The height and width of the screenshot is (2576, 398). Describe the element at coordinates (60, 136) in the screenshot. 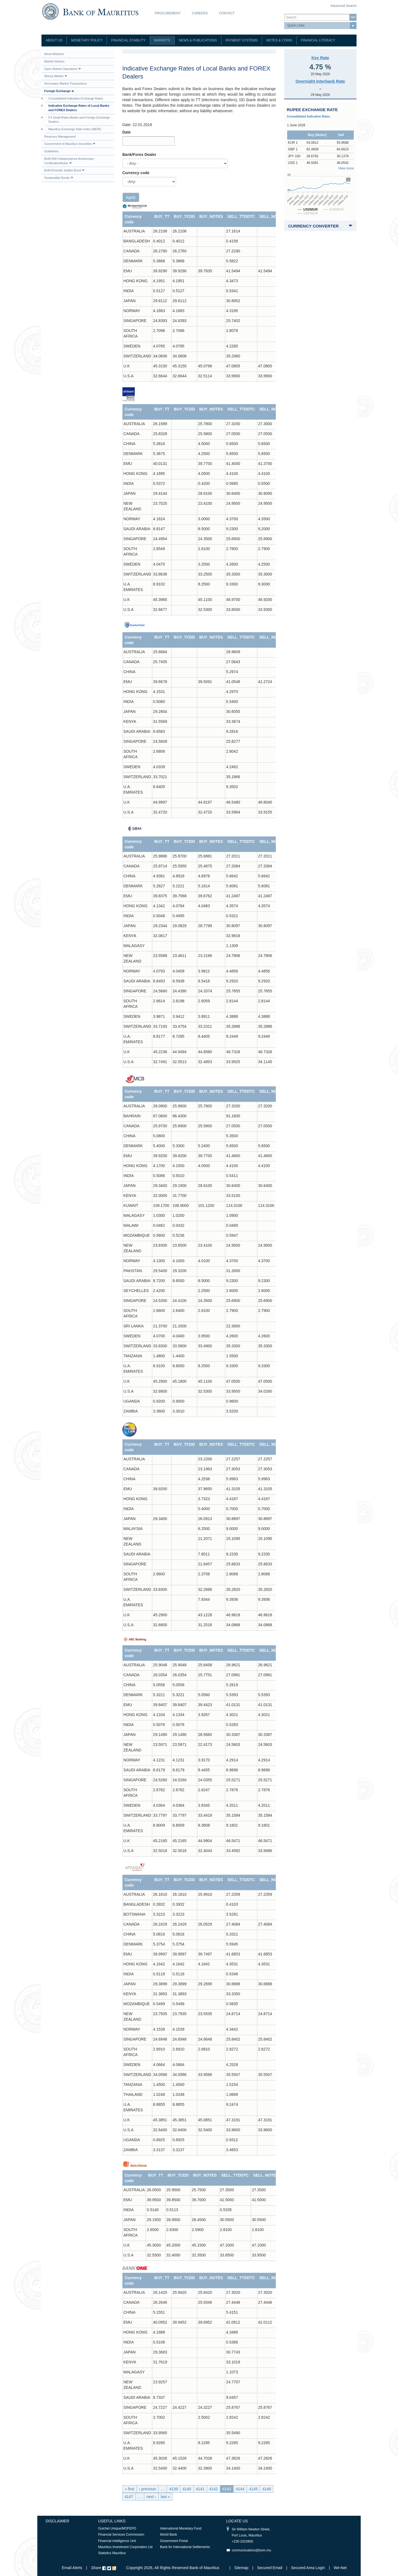

I see `Reserves Management` at that location.